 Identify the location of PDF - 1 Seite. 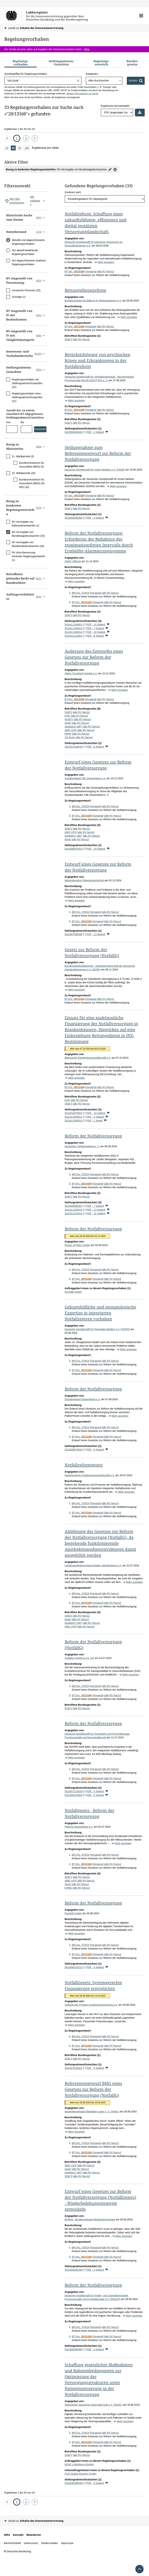
(93, 1120).